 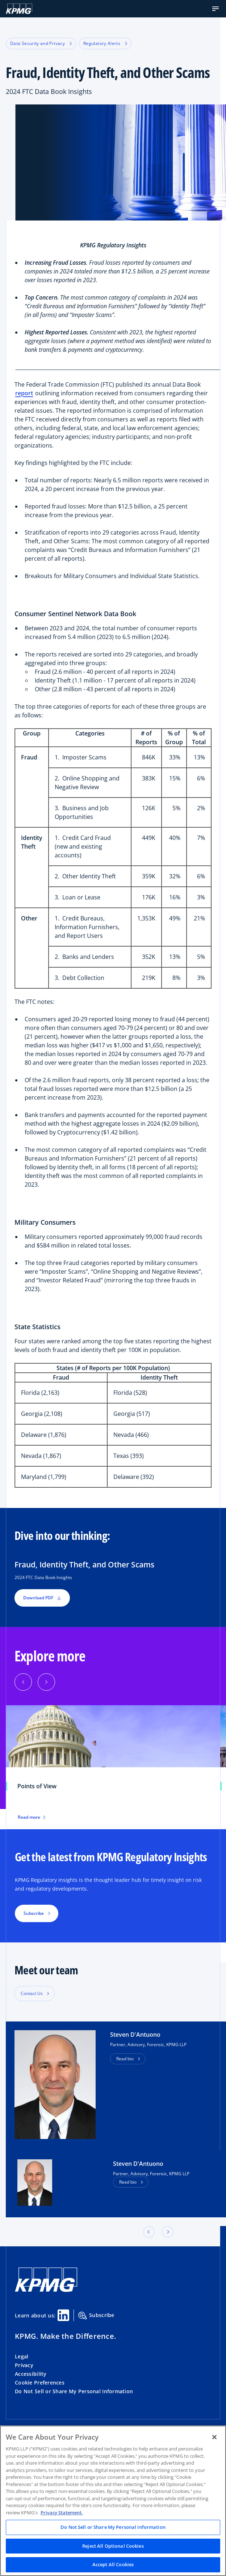 I want to click on [Next], so click(x=46, y=1682).